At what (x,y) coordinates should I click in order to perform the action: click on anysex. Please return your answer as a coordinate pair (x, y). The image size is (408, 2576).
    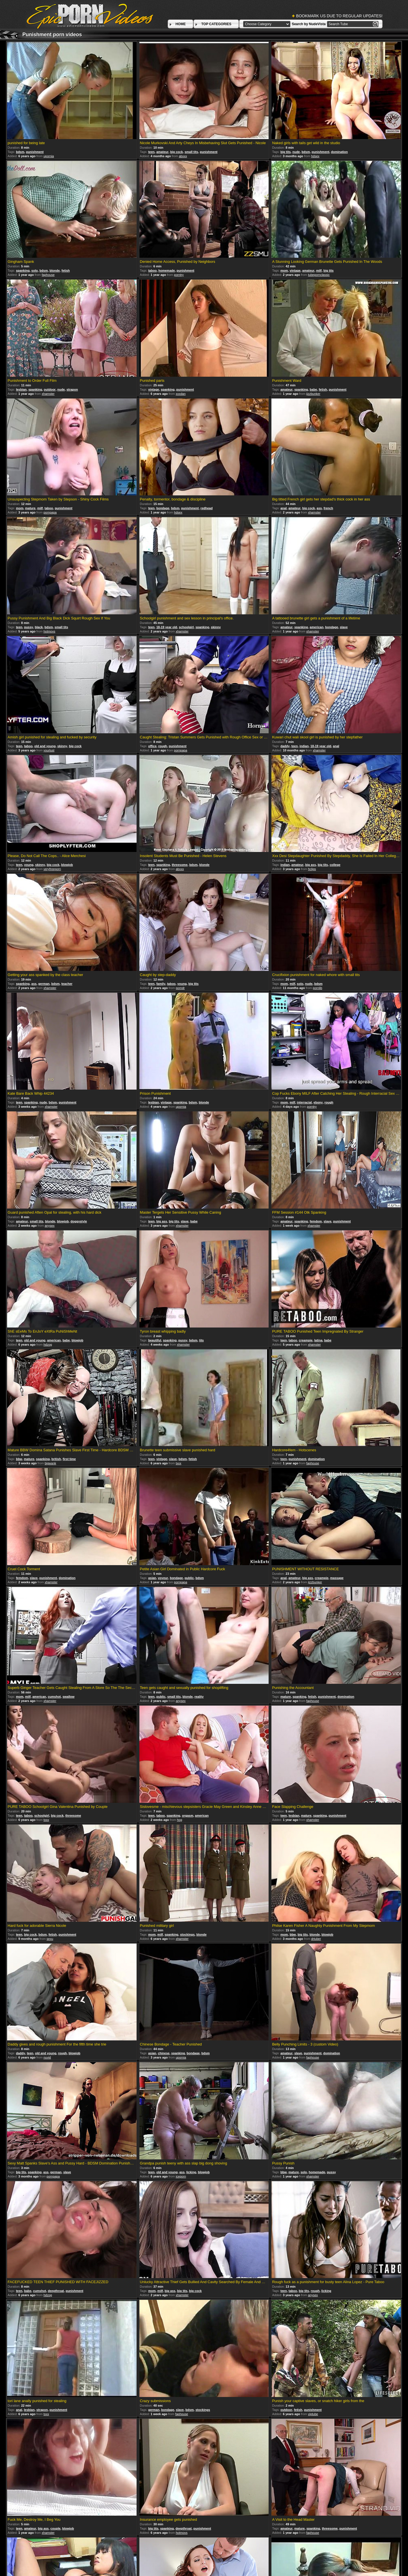
    Looking at the image, I should click on (50, 1225).